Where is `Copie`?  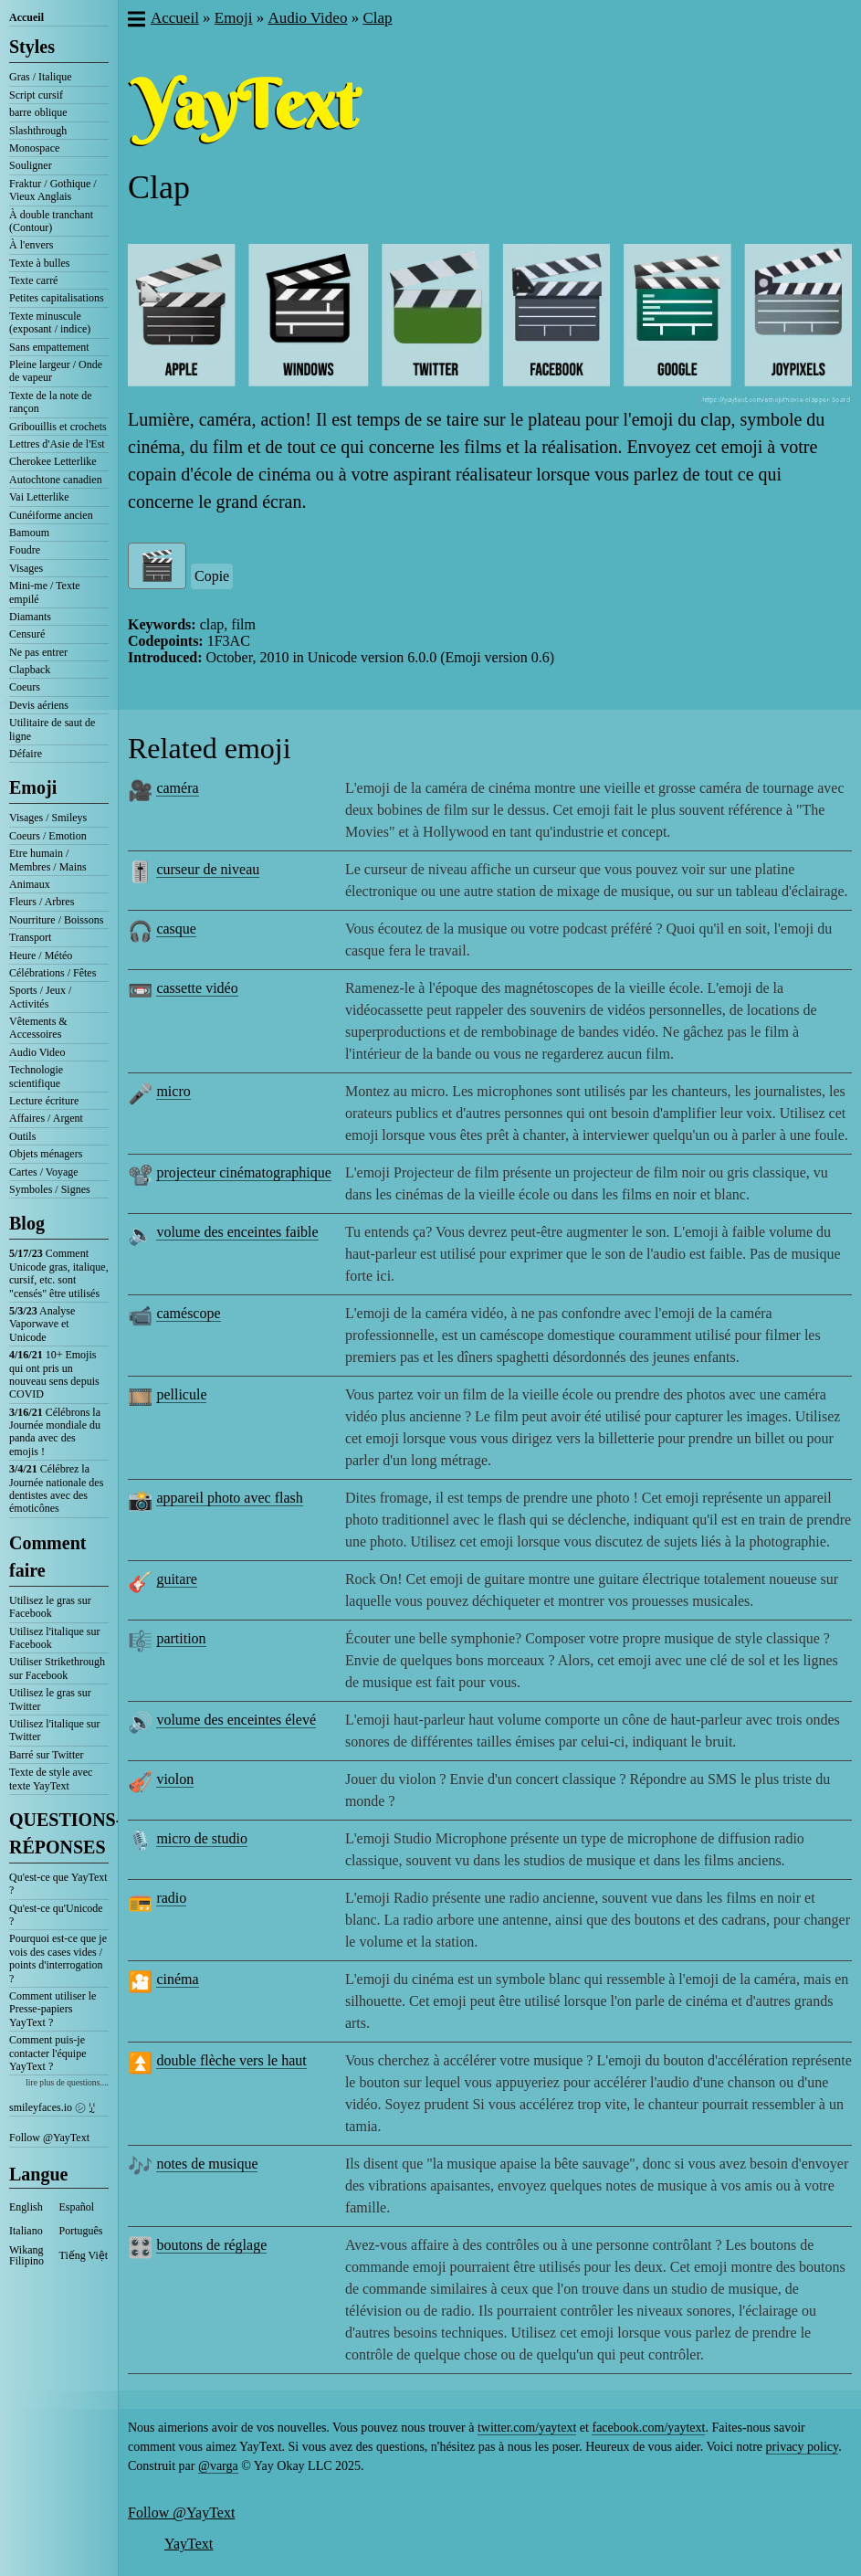
Copie is located at coordinates (211, 576).